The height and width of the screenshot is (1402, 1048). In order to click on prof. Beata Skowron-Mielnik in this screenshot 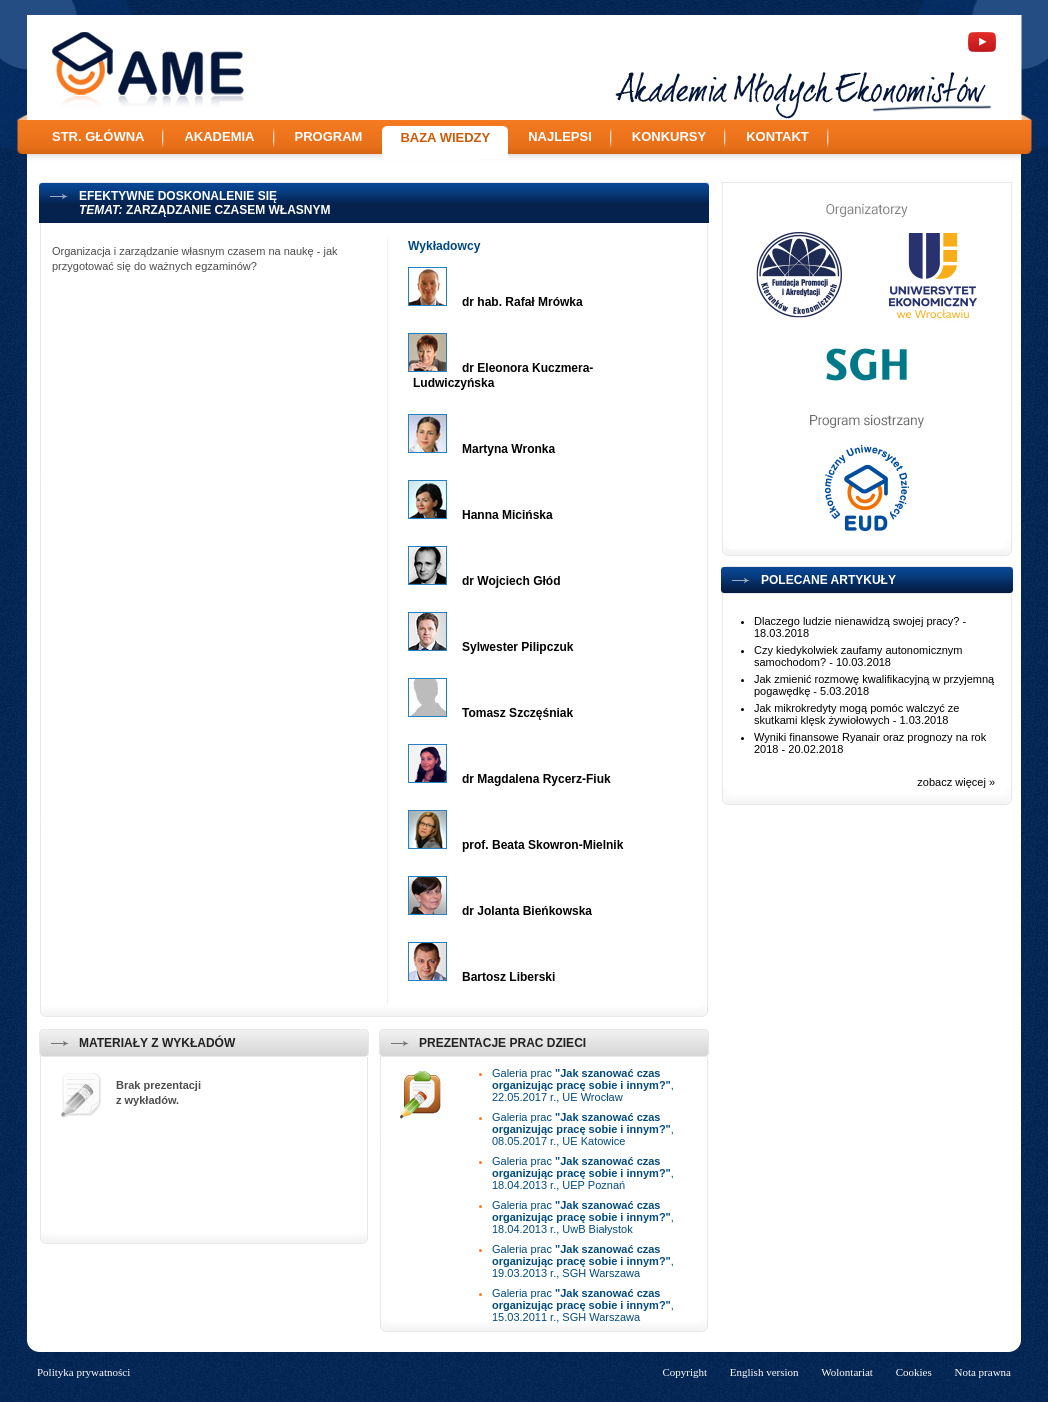, I will do `click(542, 845)`.